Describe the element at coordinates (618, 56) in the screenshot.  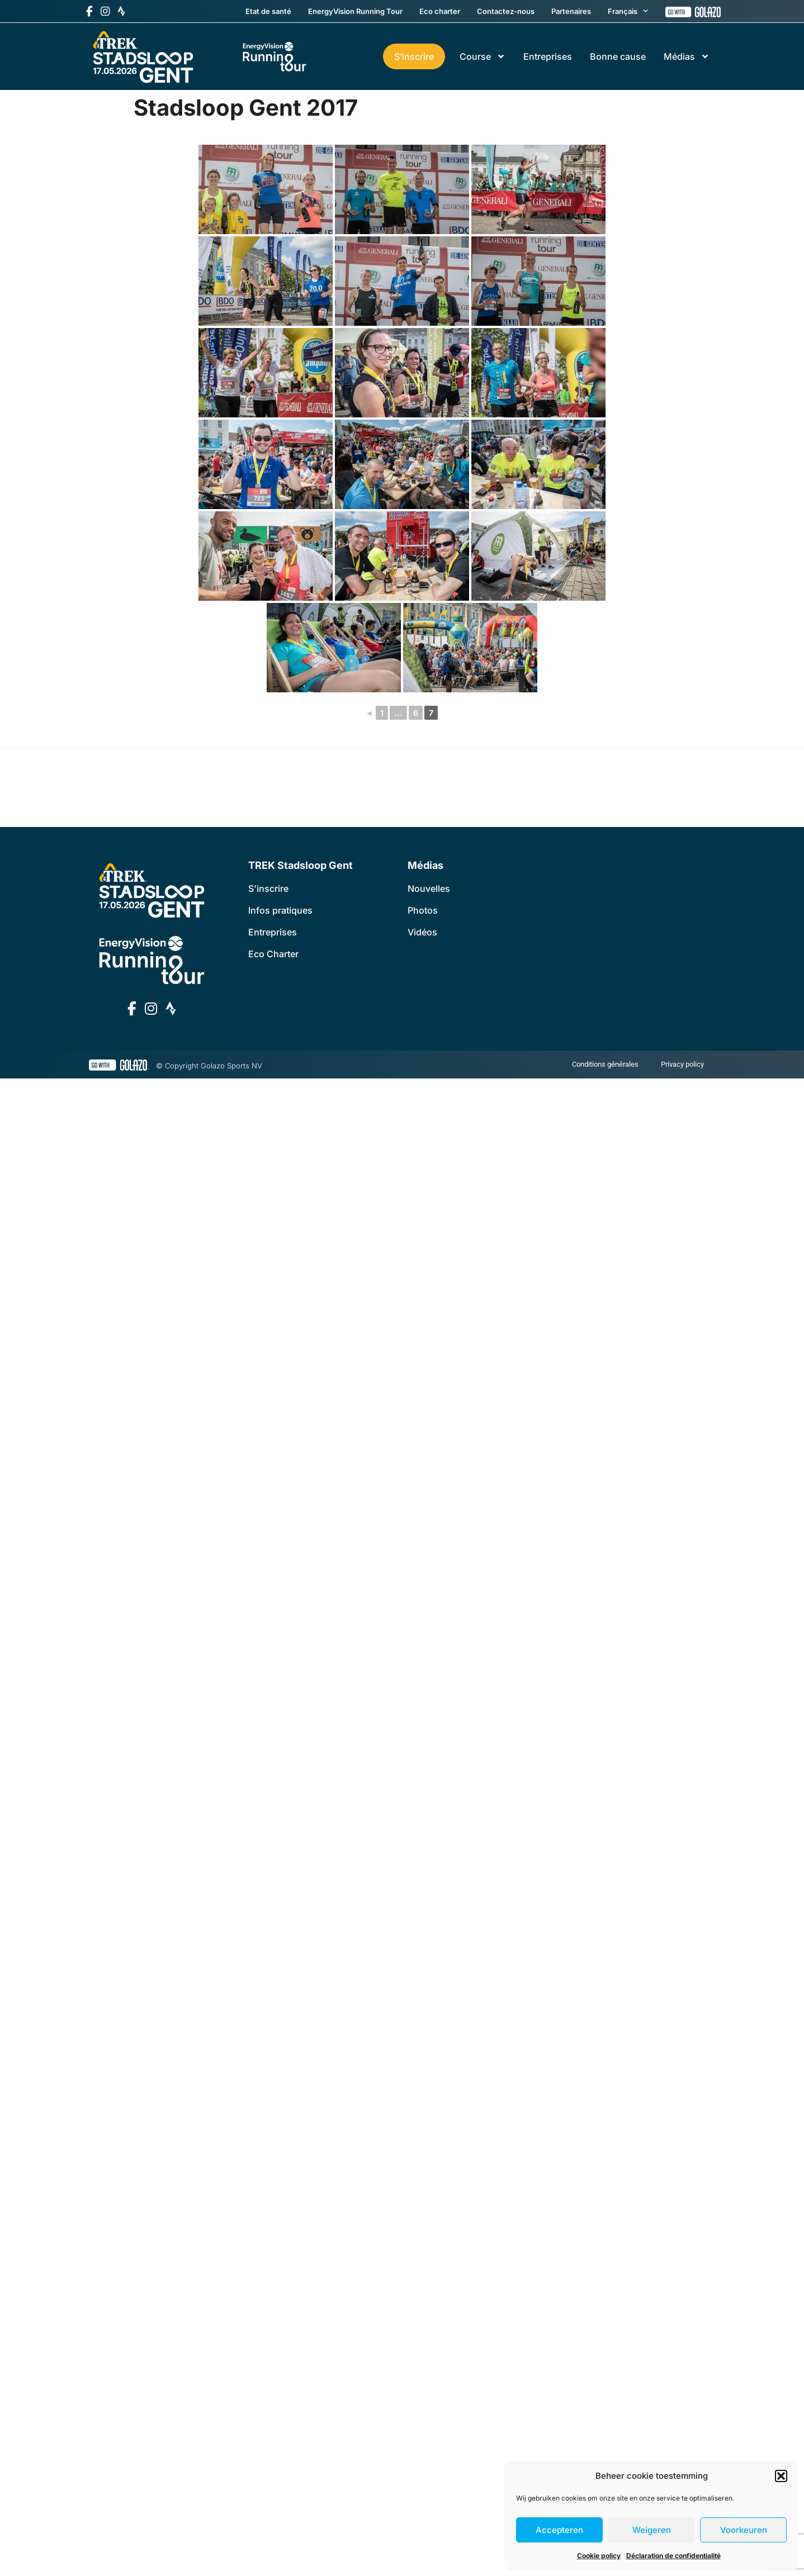
I see `Bonne cause` at that location.